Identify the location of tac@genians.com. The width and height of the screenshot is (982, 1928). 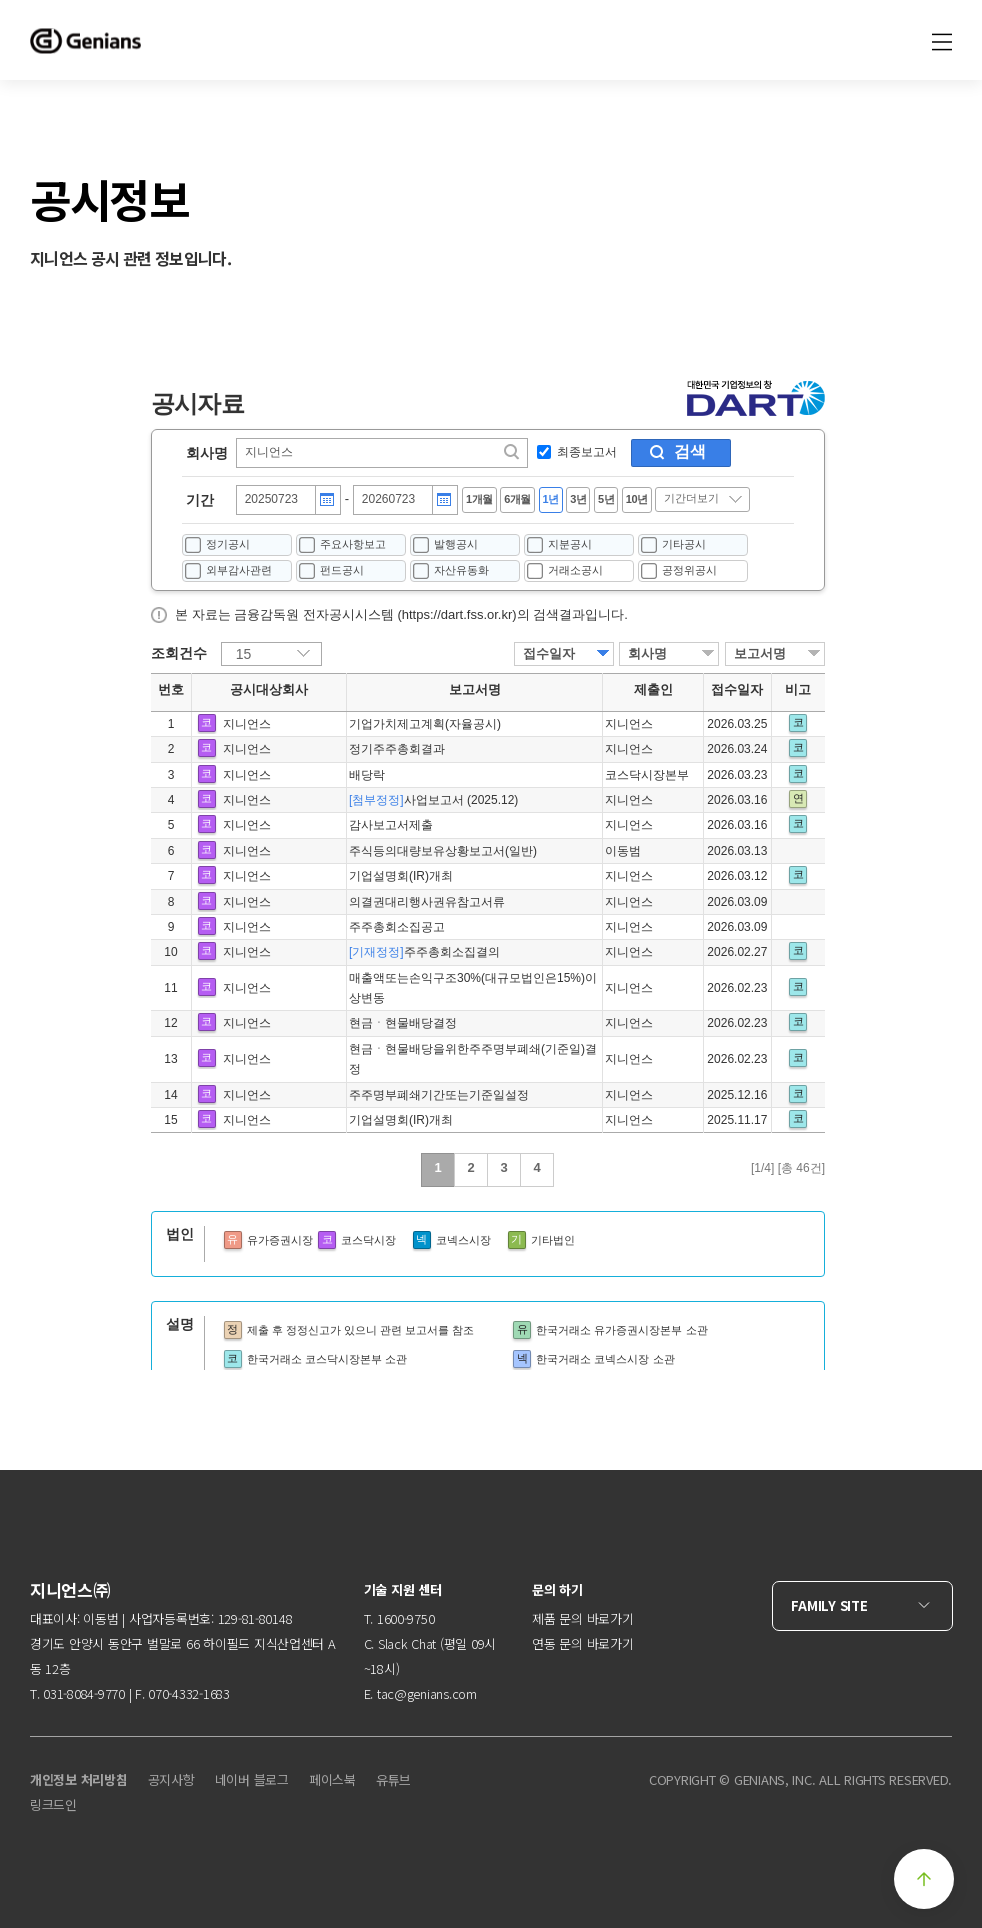
(427, 1693).